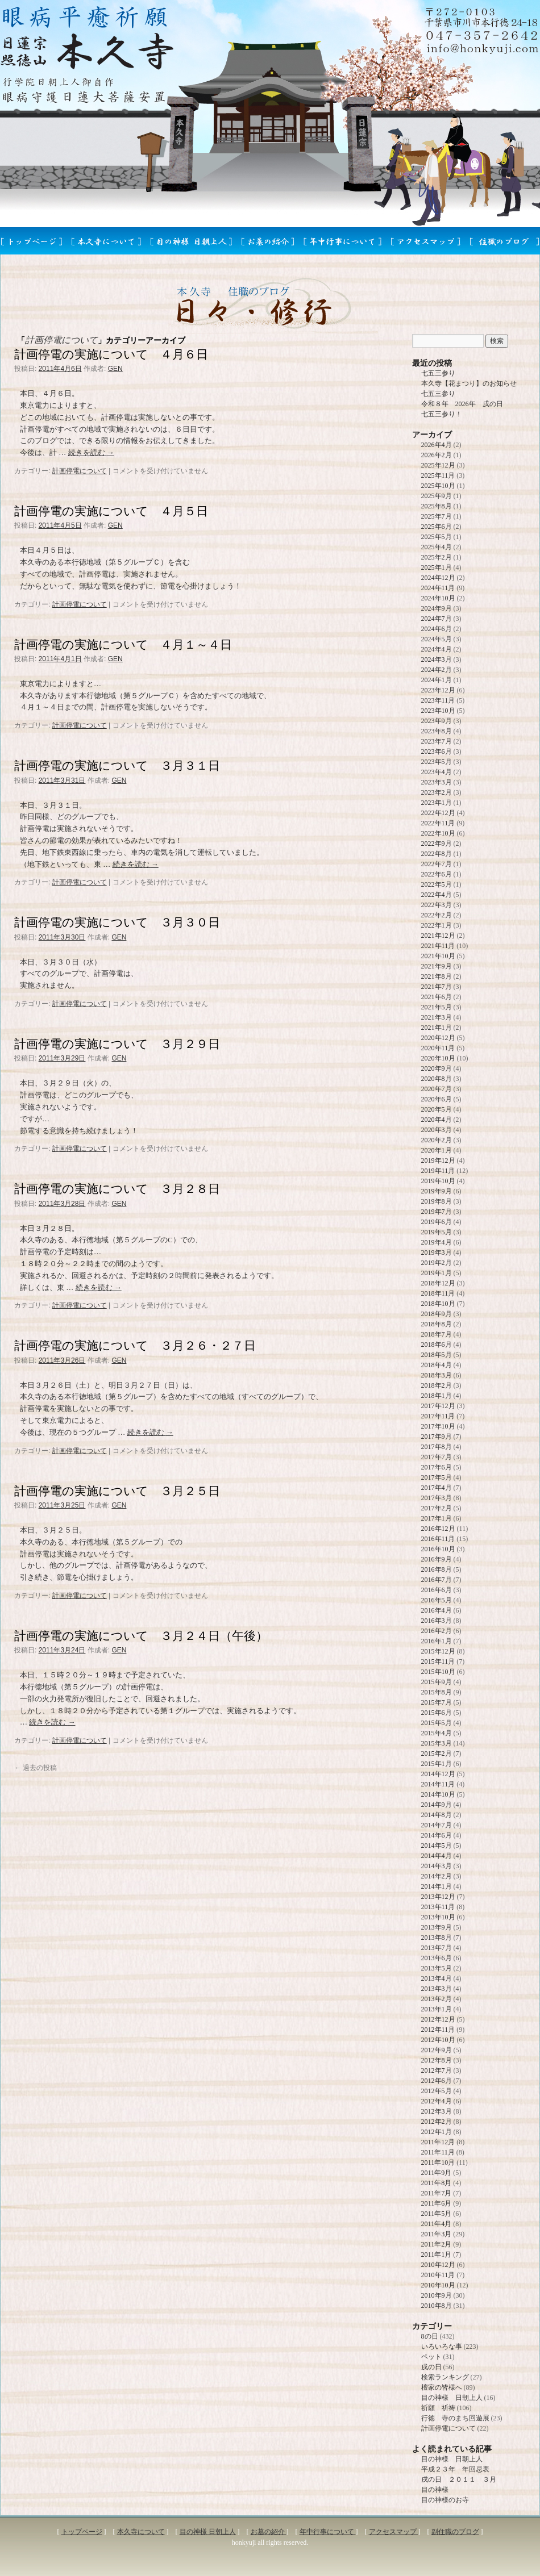 The height and width of the screenshot is (2576, 540). What do you see at coordinates (436, 639) in the screenshot?
I see `2024年5月` at bounding box center [436, 639].